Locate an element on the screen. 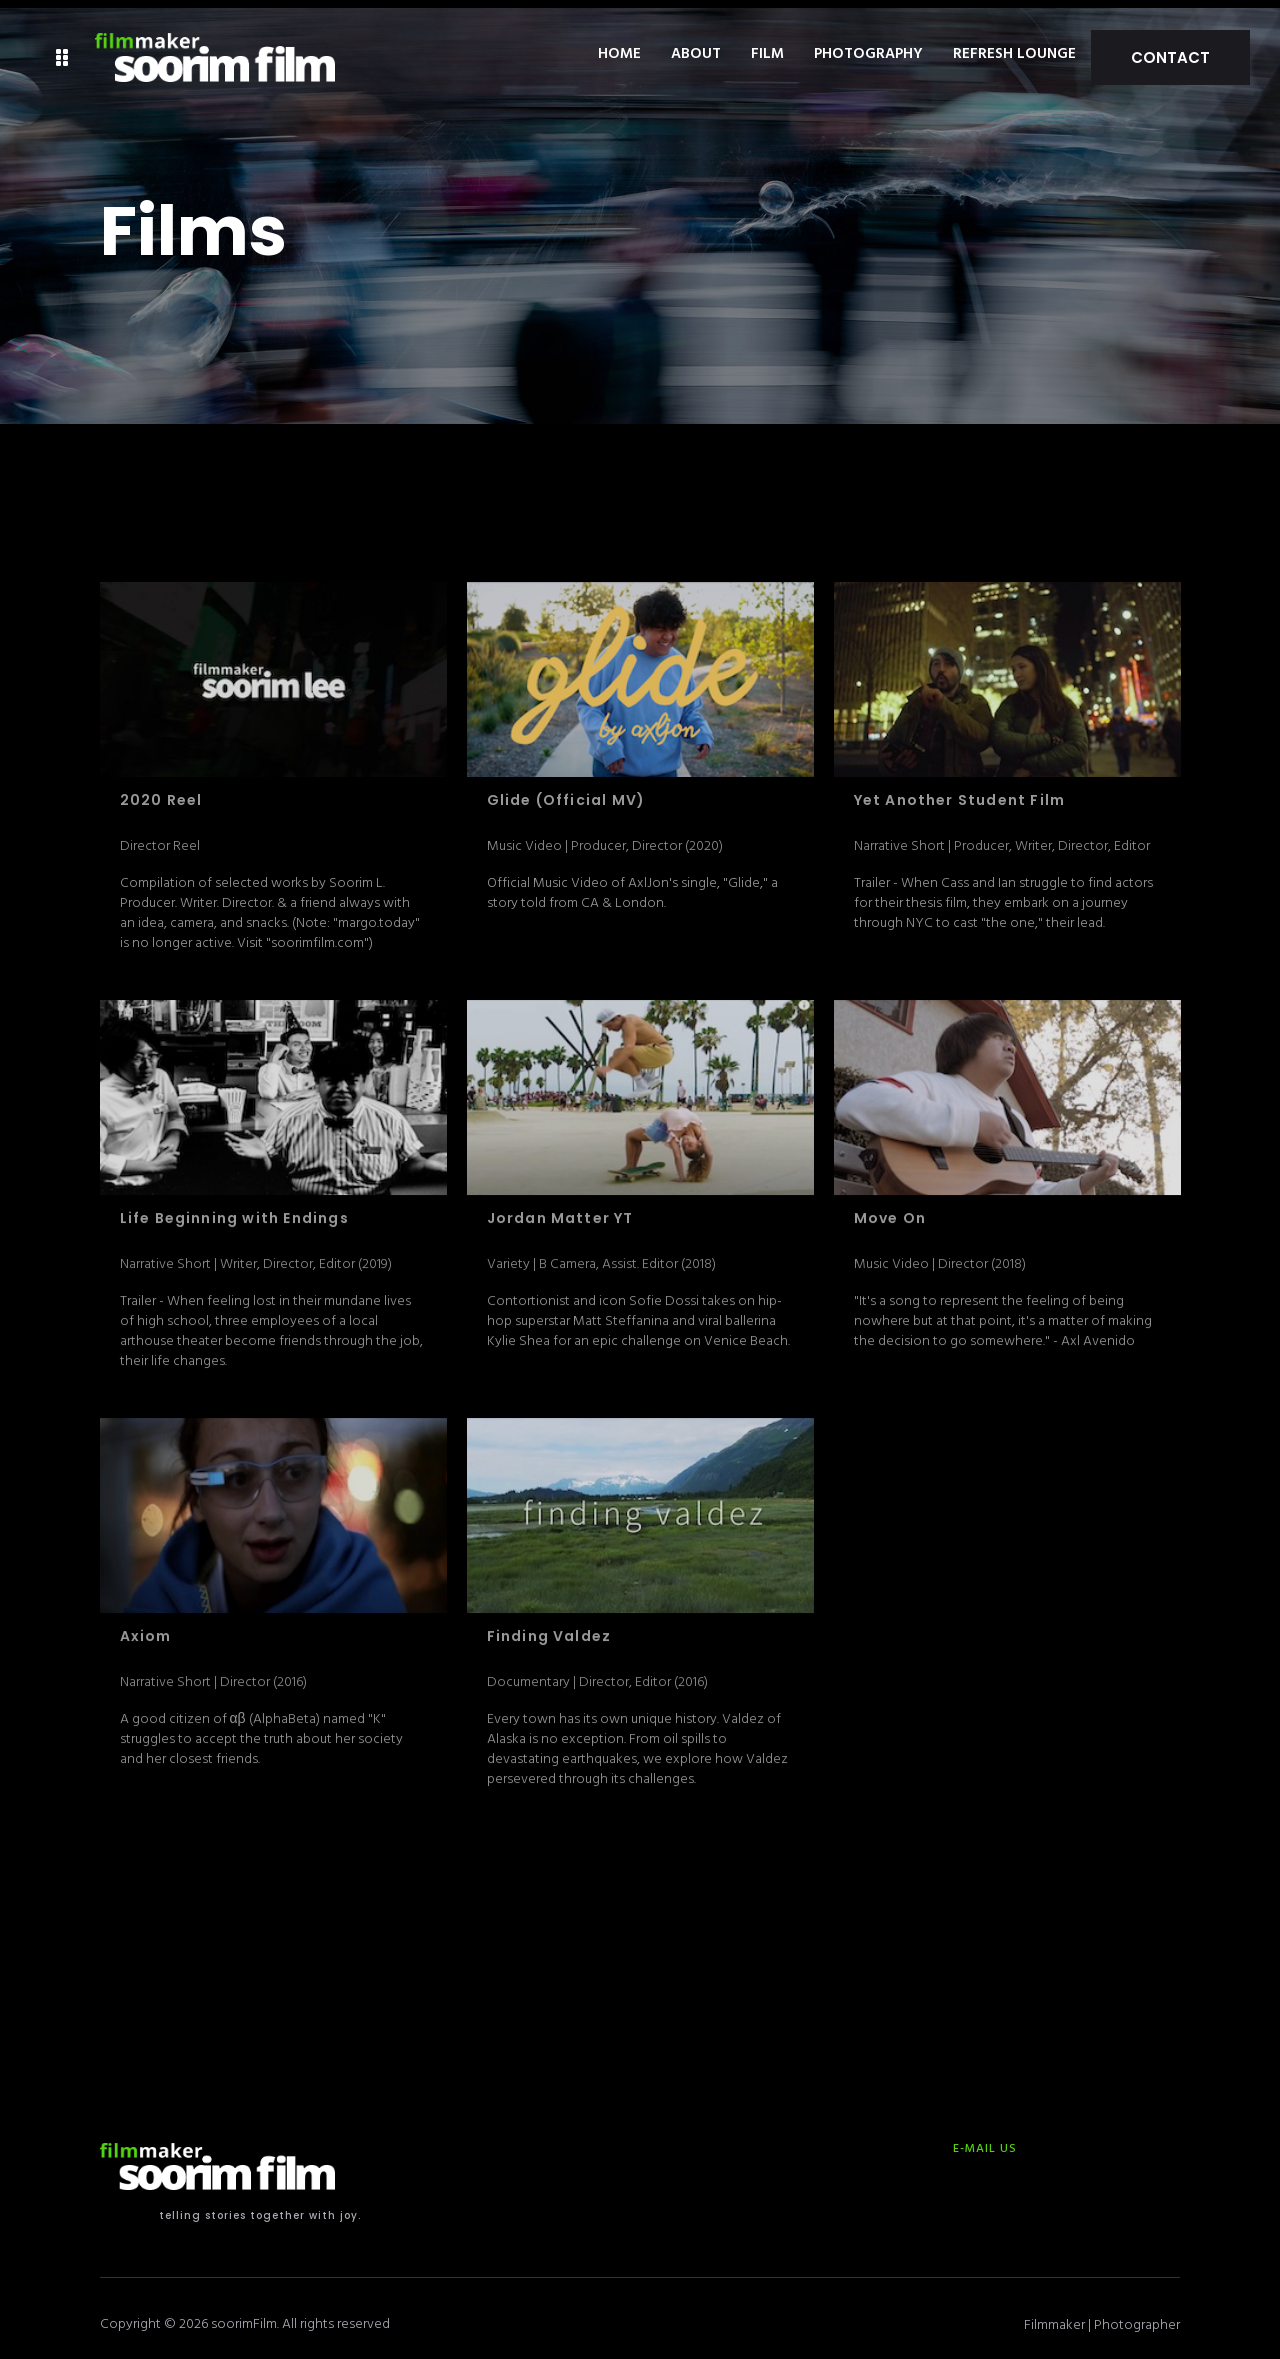 This screenshot has width=1280, height=2359. Music Video | Producer, Director (2020) is located at coordinates (605, 837).